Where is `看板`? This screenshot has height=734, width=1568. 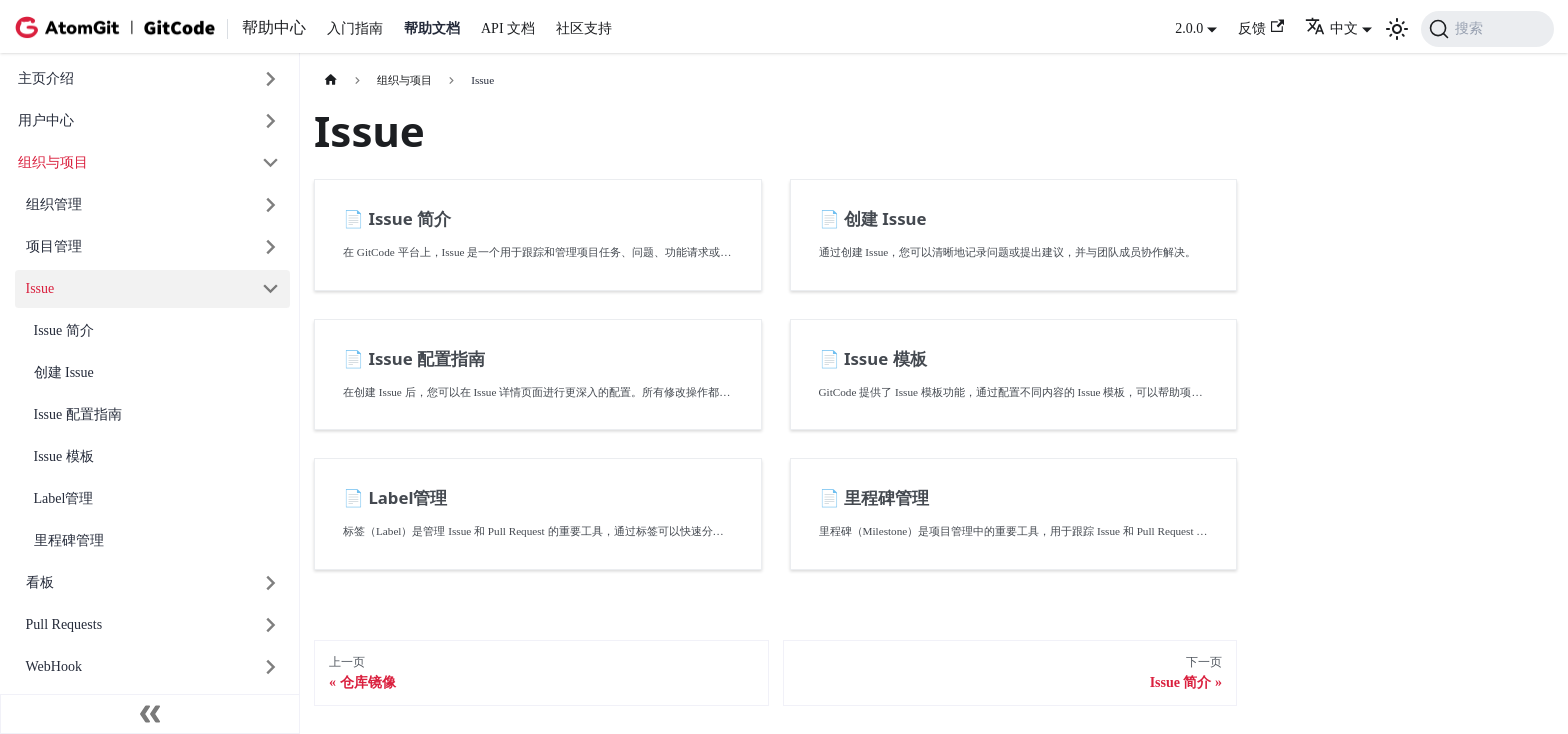 看板 is located at coordinates (40, 582).